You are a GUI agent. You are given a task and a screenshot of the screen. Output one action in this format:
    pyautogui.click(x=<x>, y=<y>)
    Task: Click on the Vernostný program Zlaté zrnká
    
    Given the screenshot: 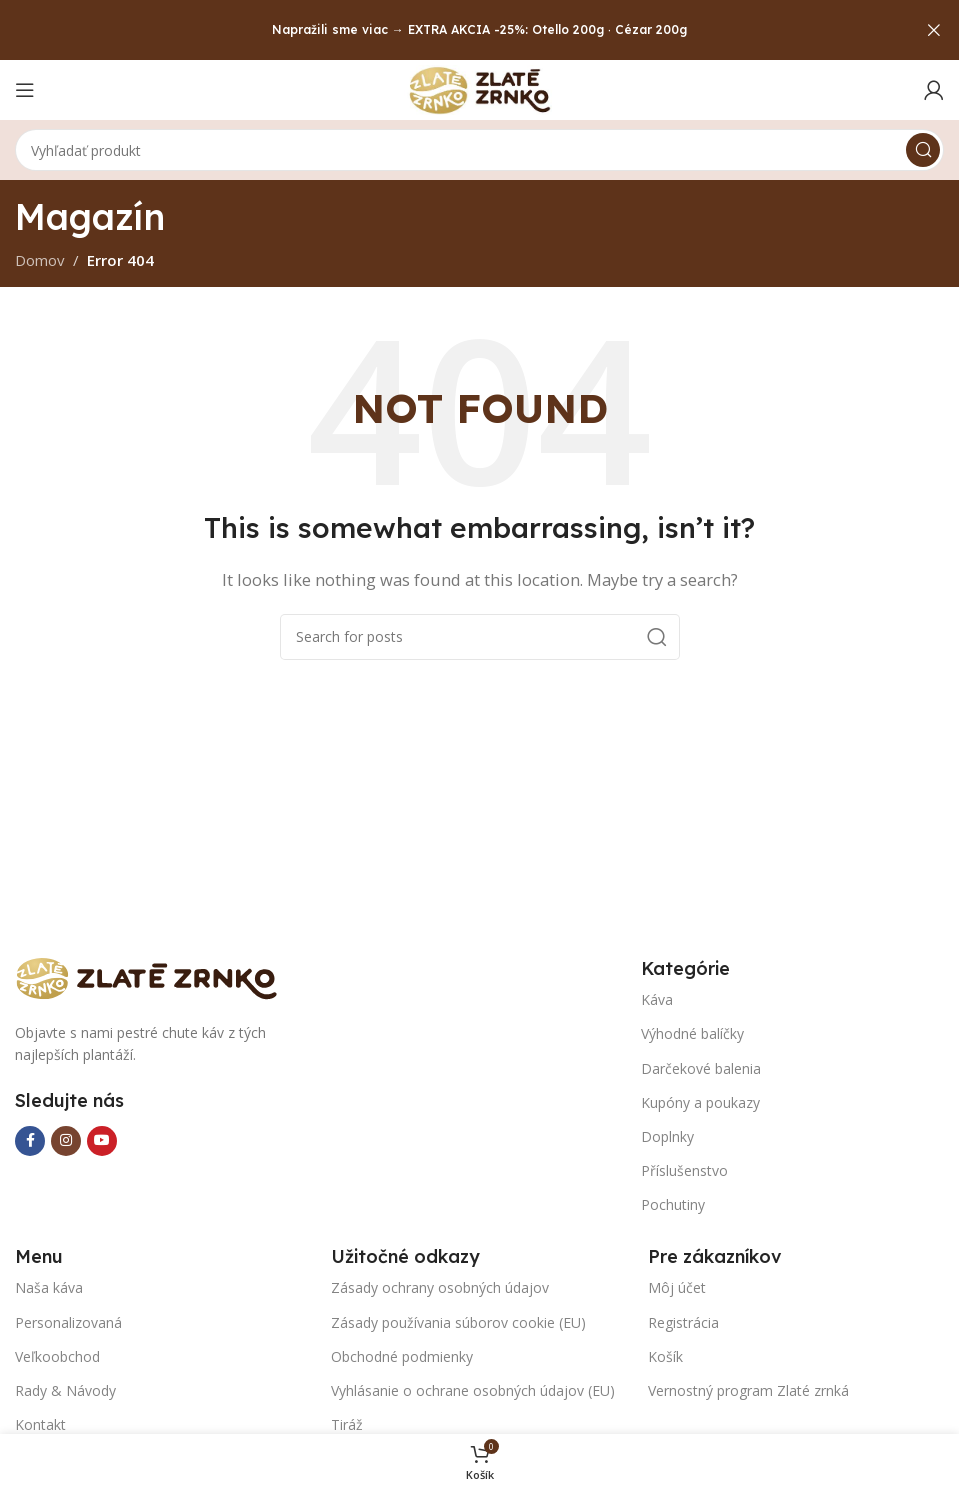 What is the action you would take?
    pyautogui.click(x=748, y=1390)
    